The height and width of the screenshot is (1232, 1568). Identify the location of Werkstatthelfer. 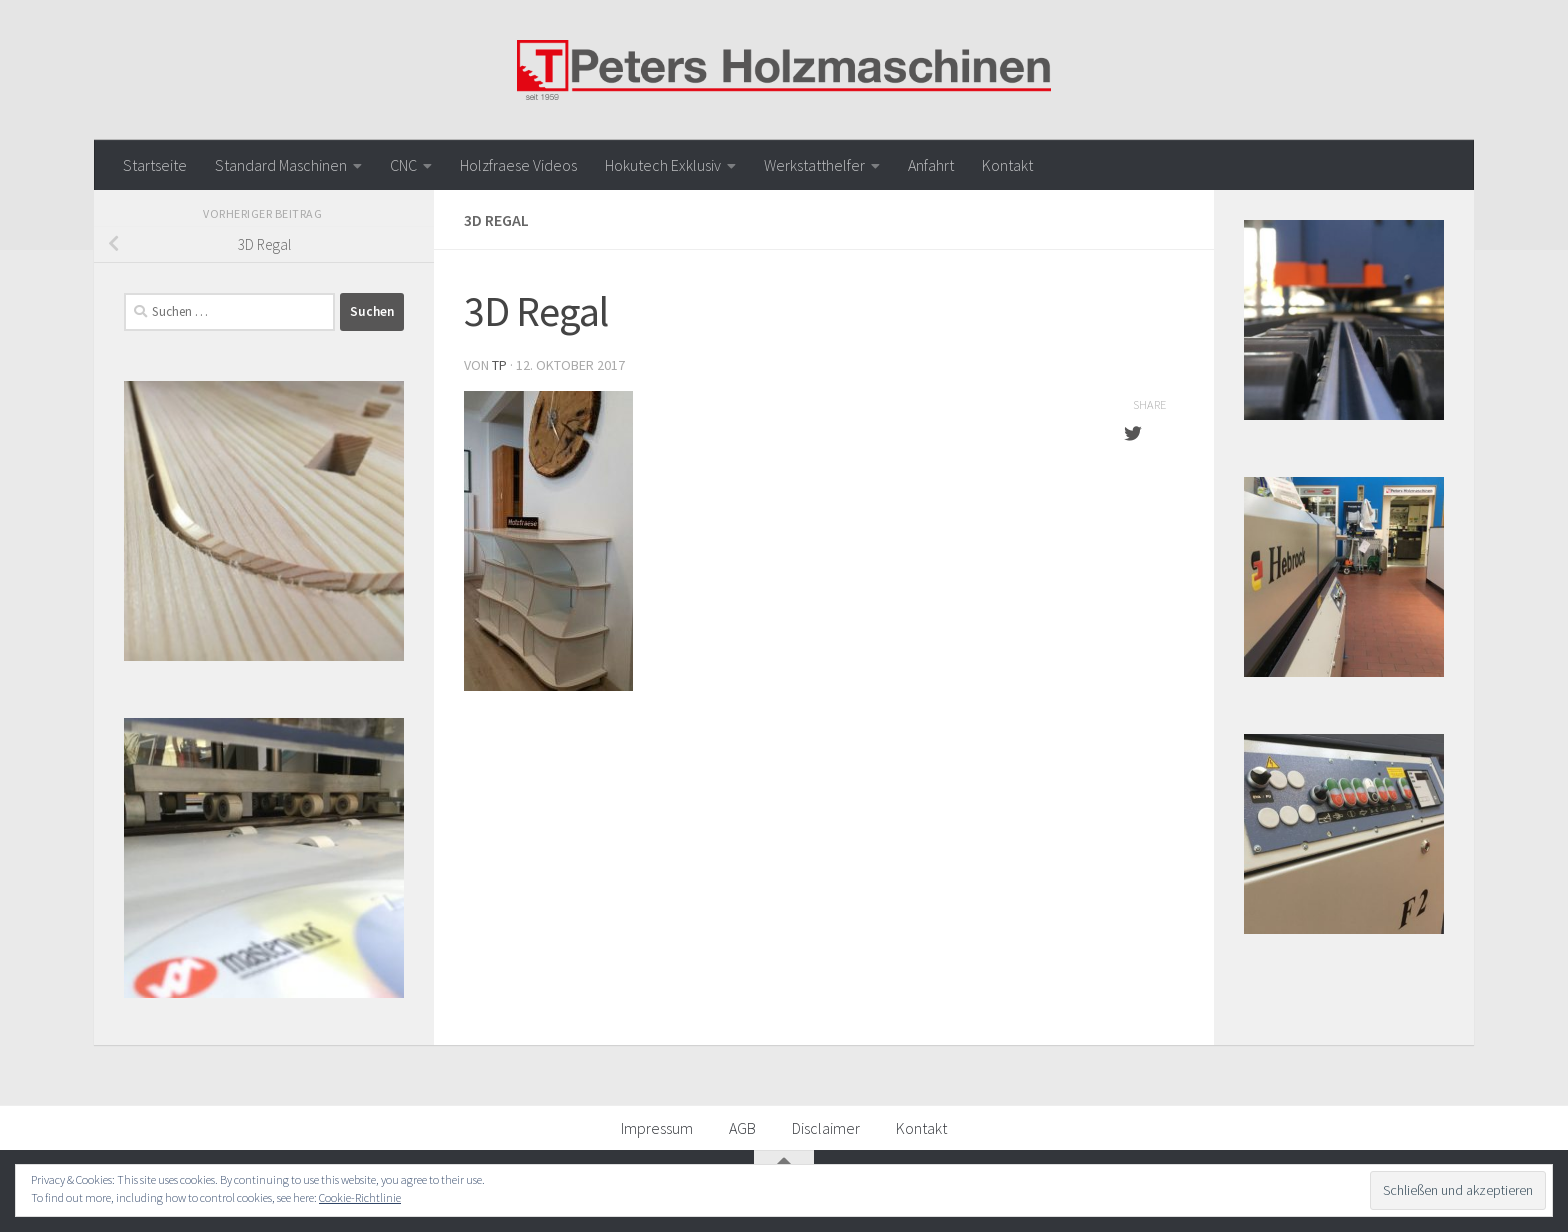
(814, 165).